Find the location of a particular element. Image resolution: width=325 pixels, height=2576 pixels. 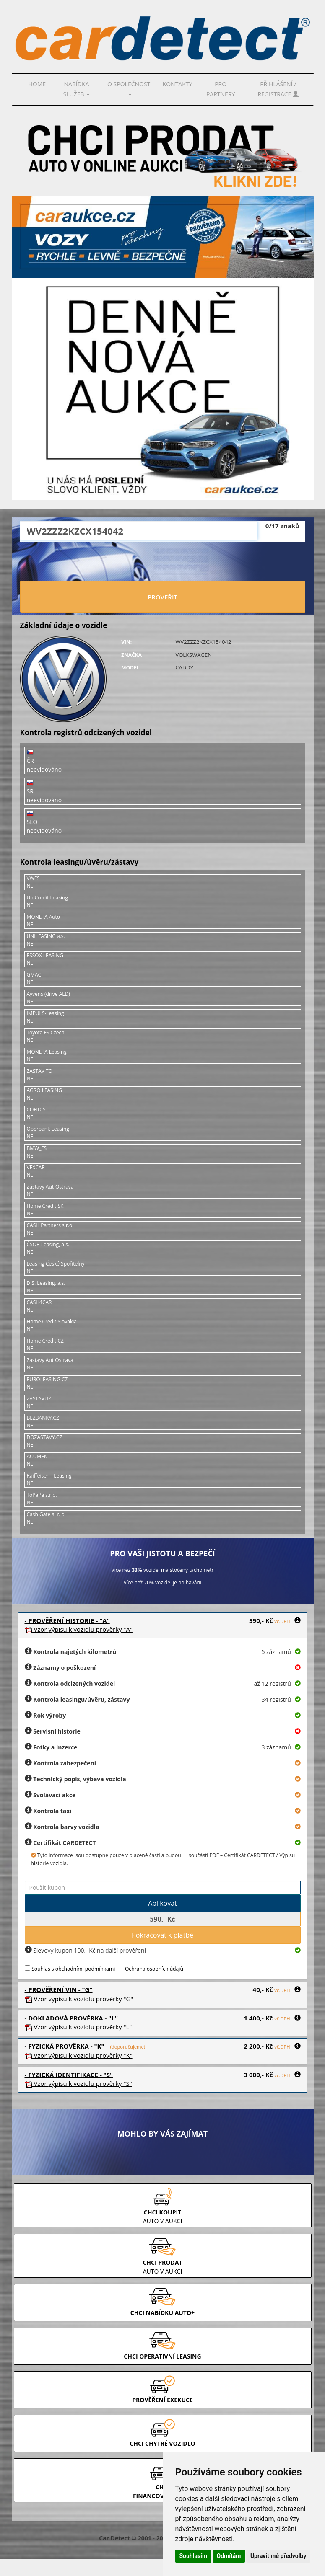

CHCI CHYTRÉ VOZIDLO is located at coordinates (162, 2443).